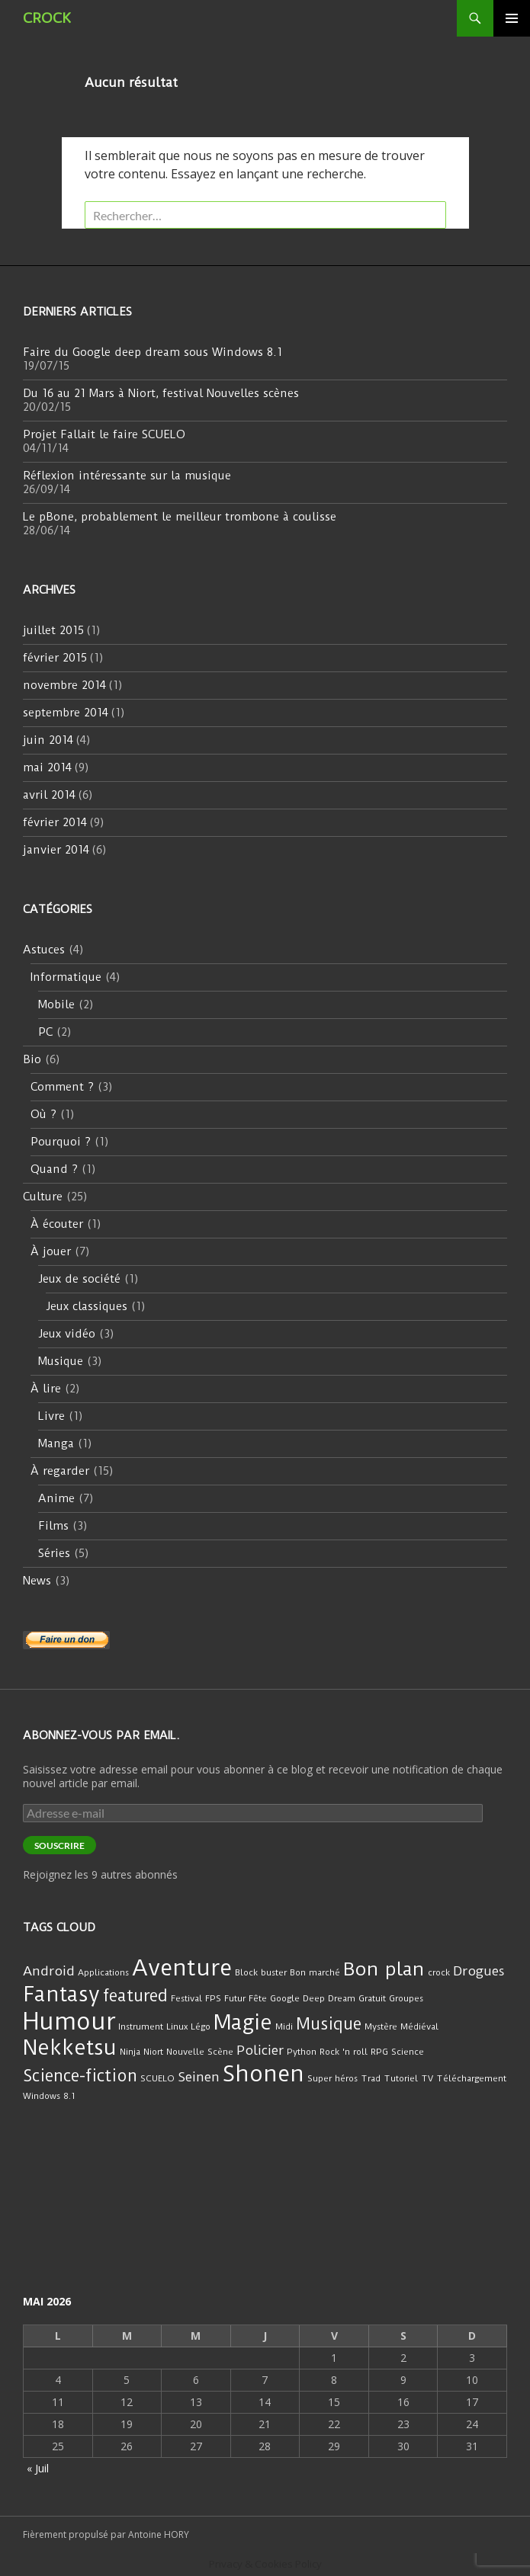 This screenshot has height=2576, width=530. I want to click on février 2014, so click(55, 822).